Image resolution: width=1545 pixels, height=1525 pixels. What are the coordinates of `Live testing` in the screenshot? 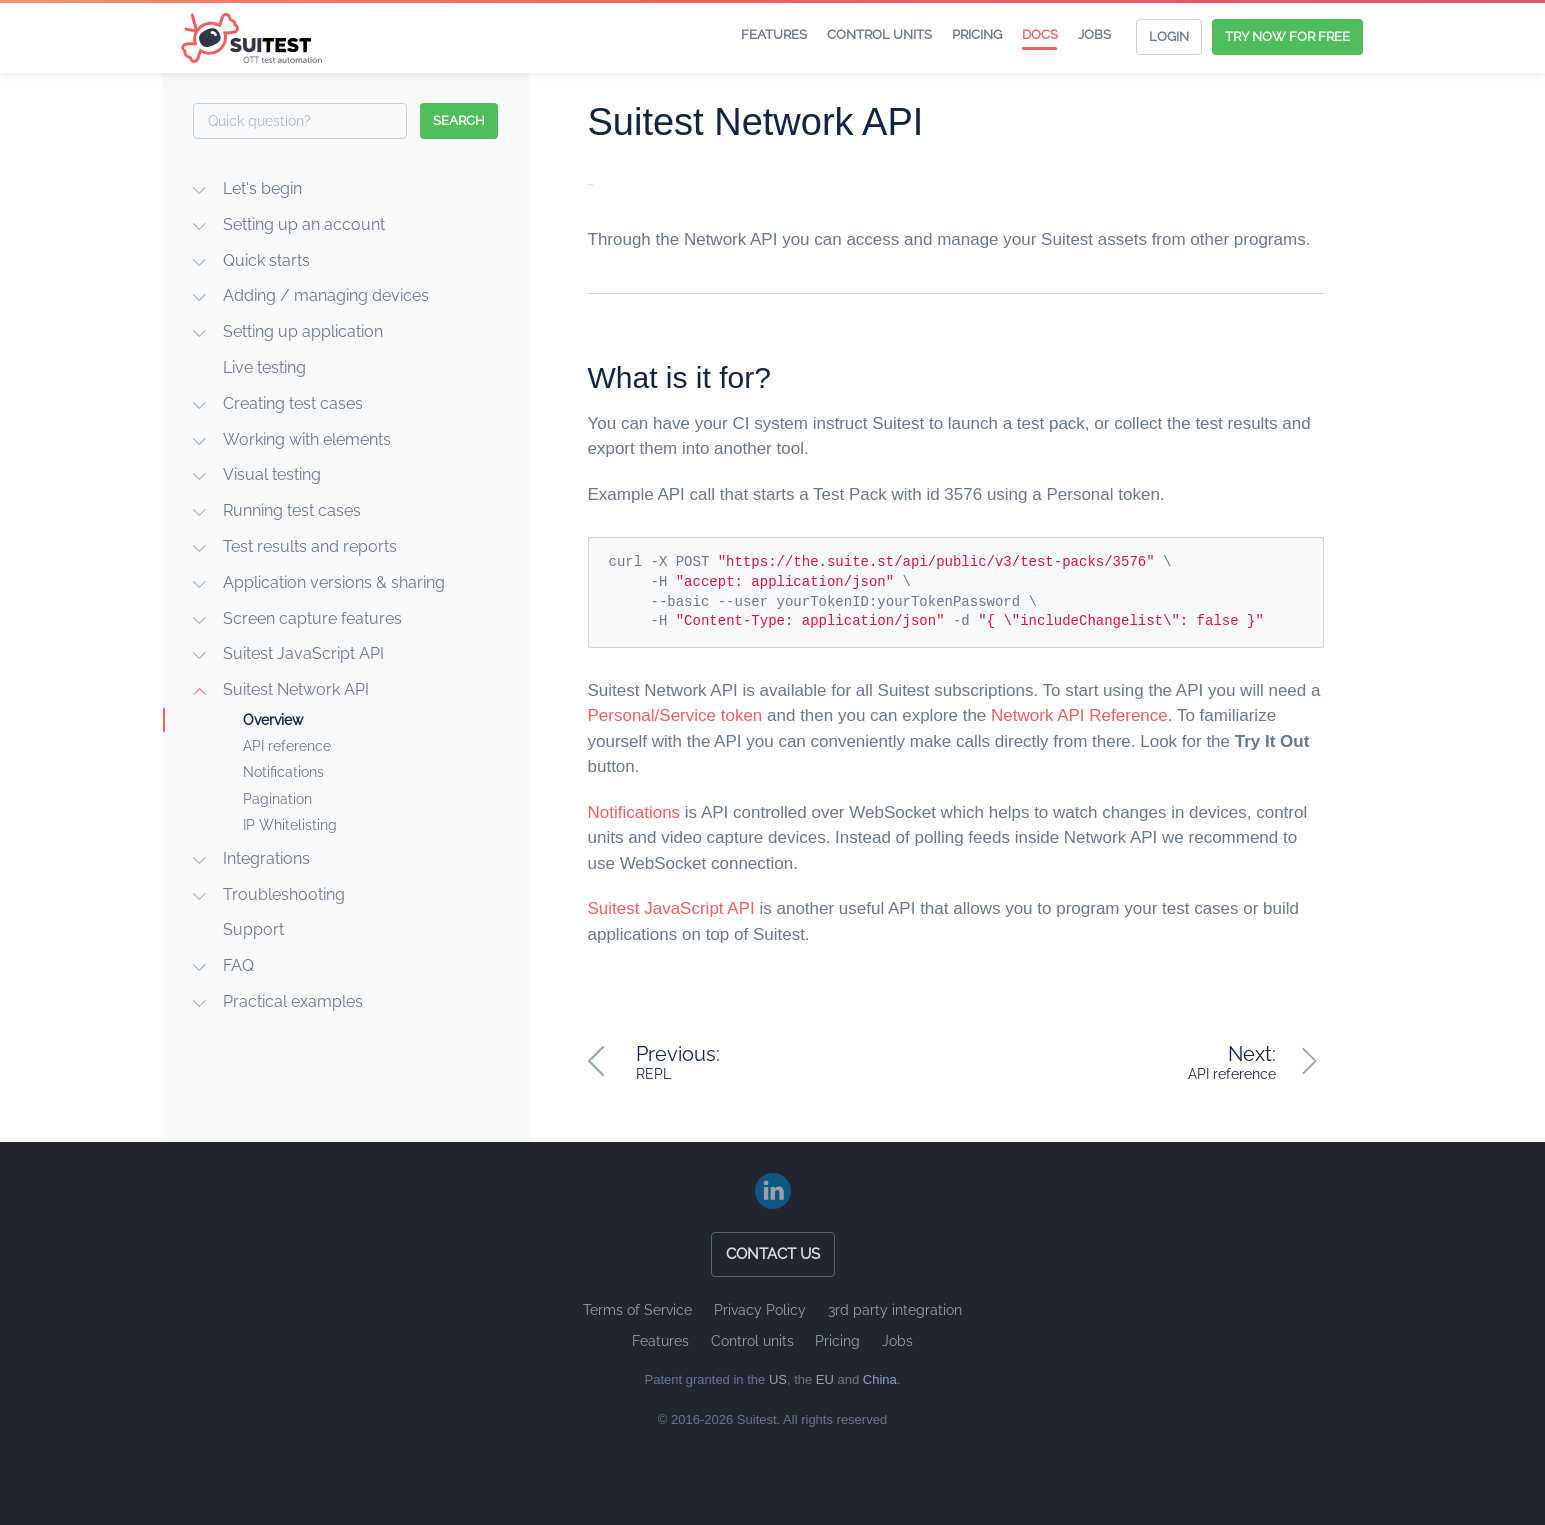 It's located at (264, 367).